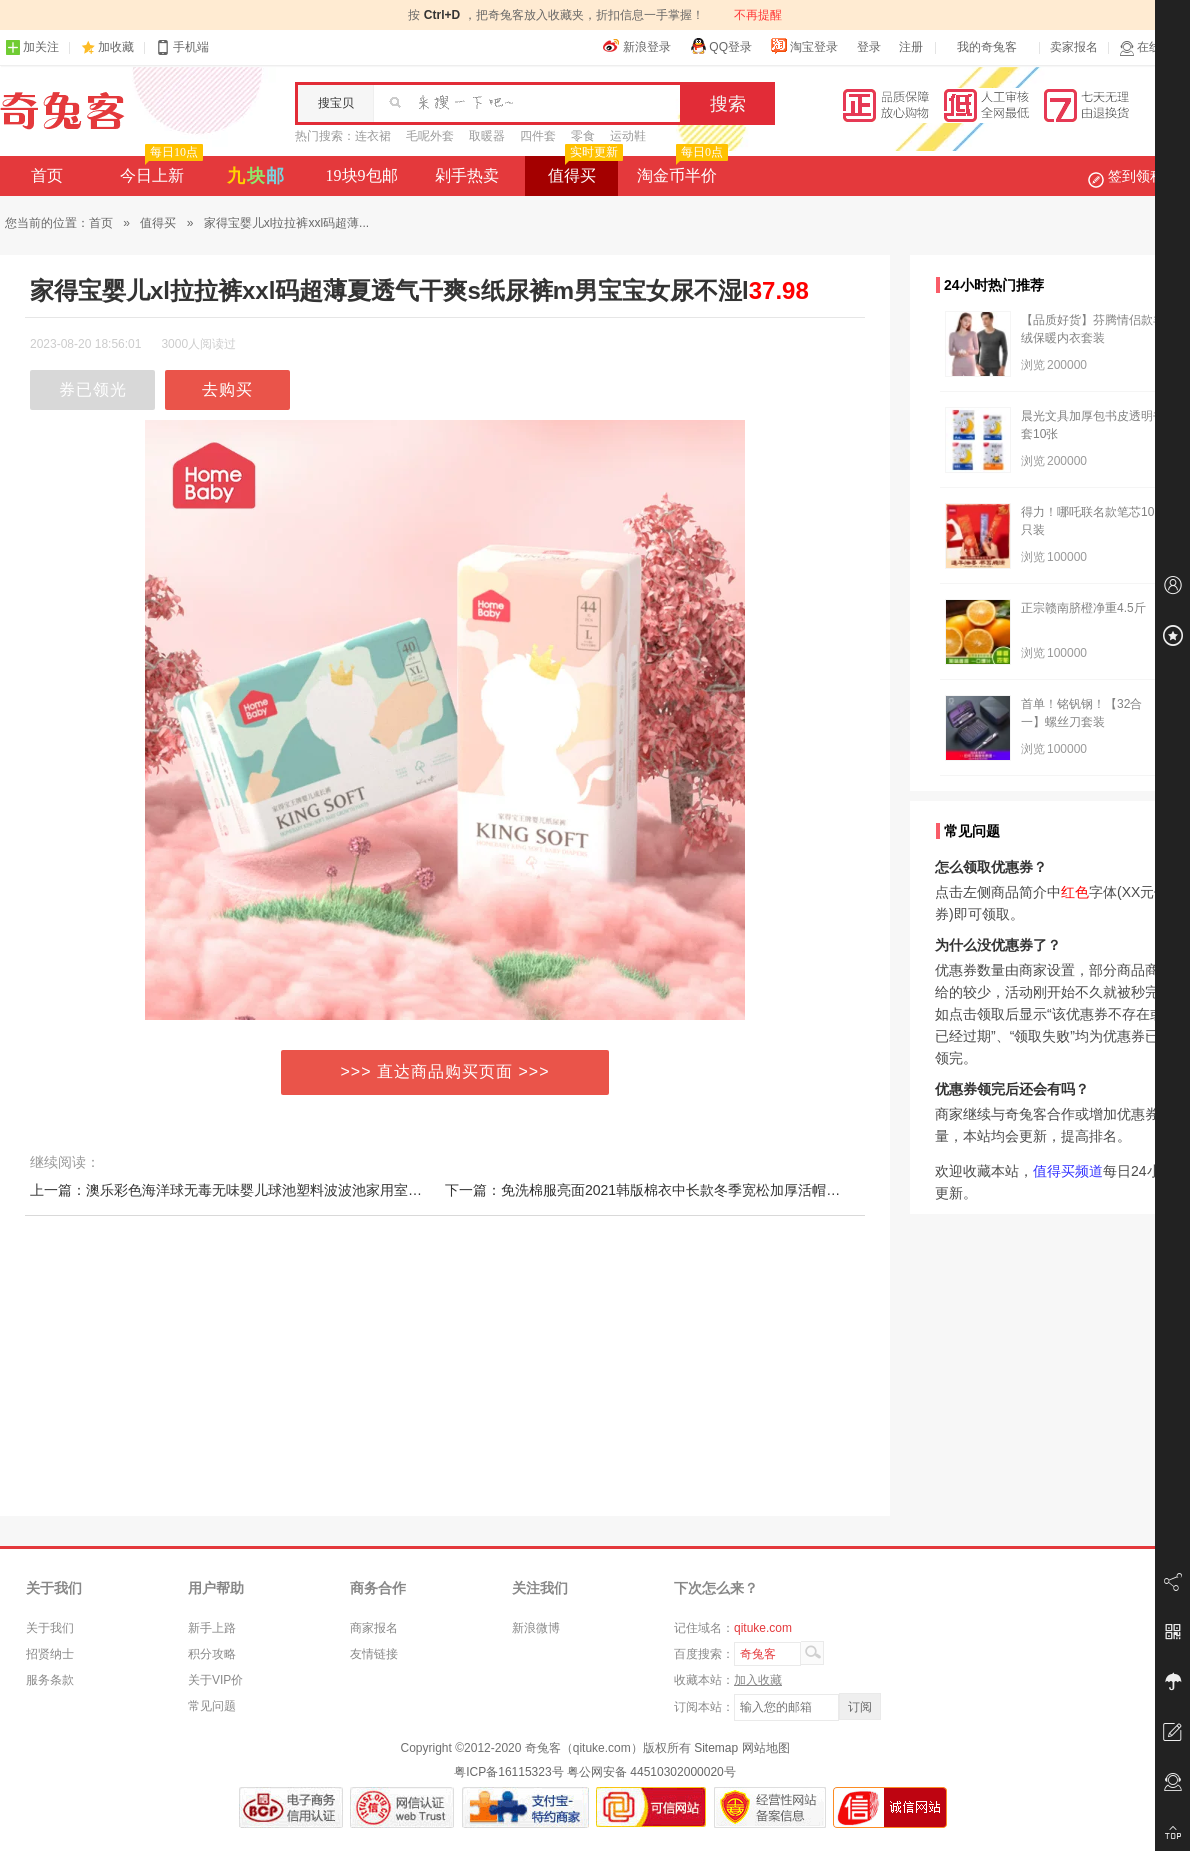 Image resolution: width=1190 pixels, height=1851 pixels. I want to click on 新手上路, so click(212, 1628).